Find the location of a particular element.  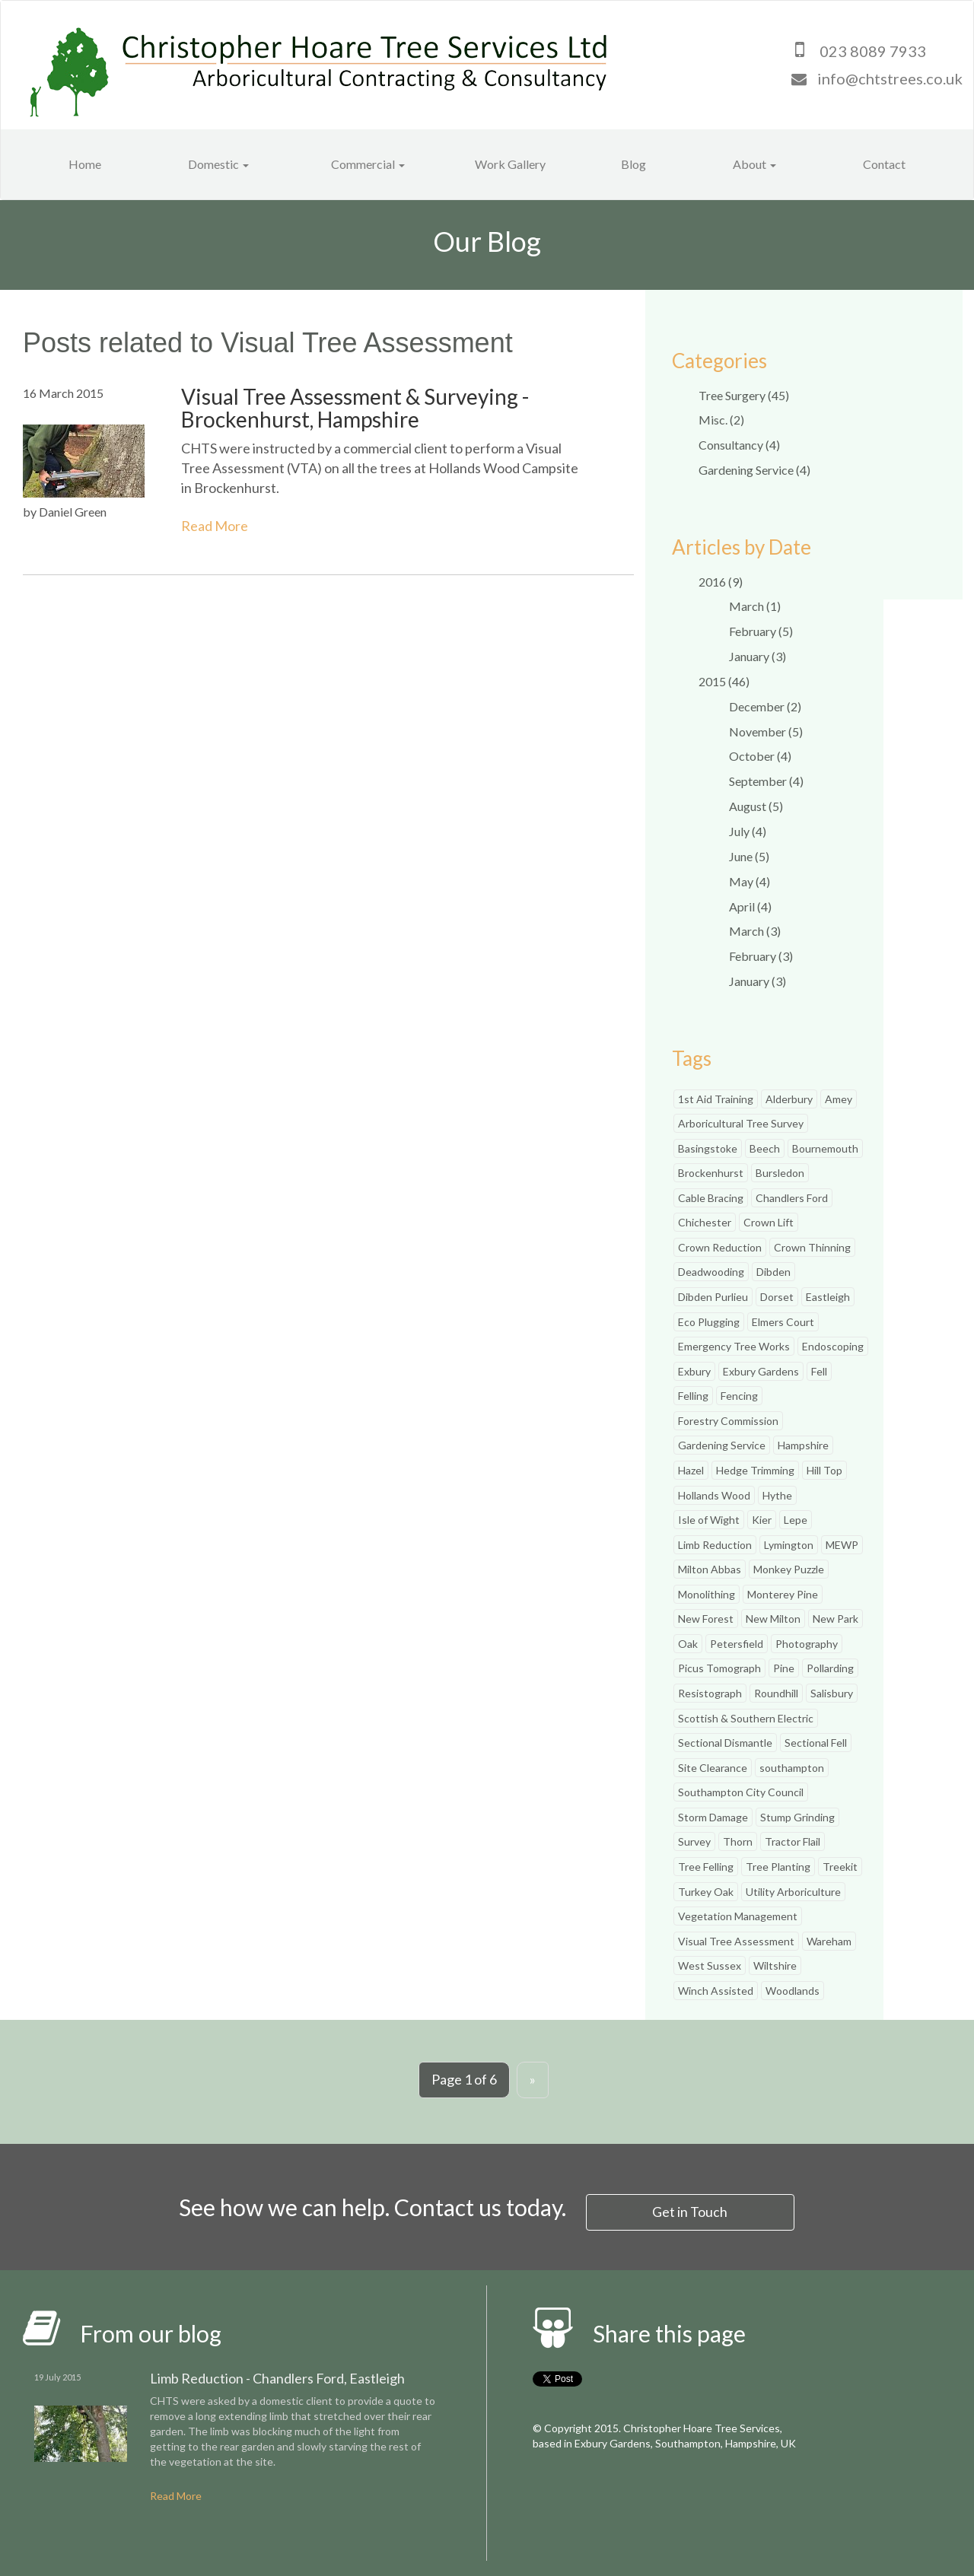

[Next] is located at coordinates (533, 2080).